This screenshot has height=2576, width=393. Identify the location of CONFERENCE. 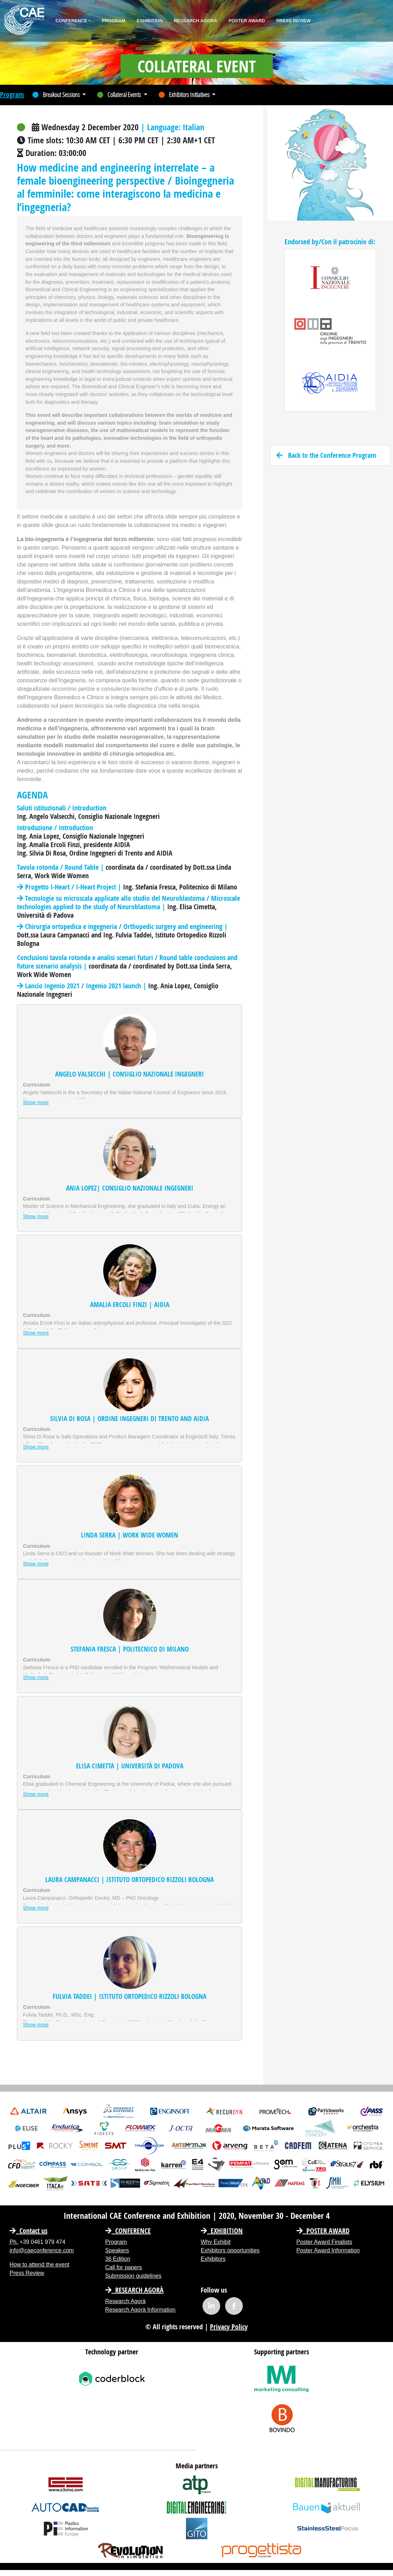
(128, 2230).